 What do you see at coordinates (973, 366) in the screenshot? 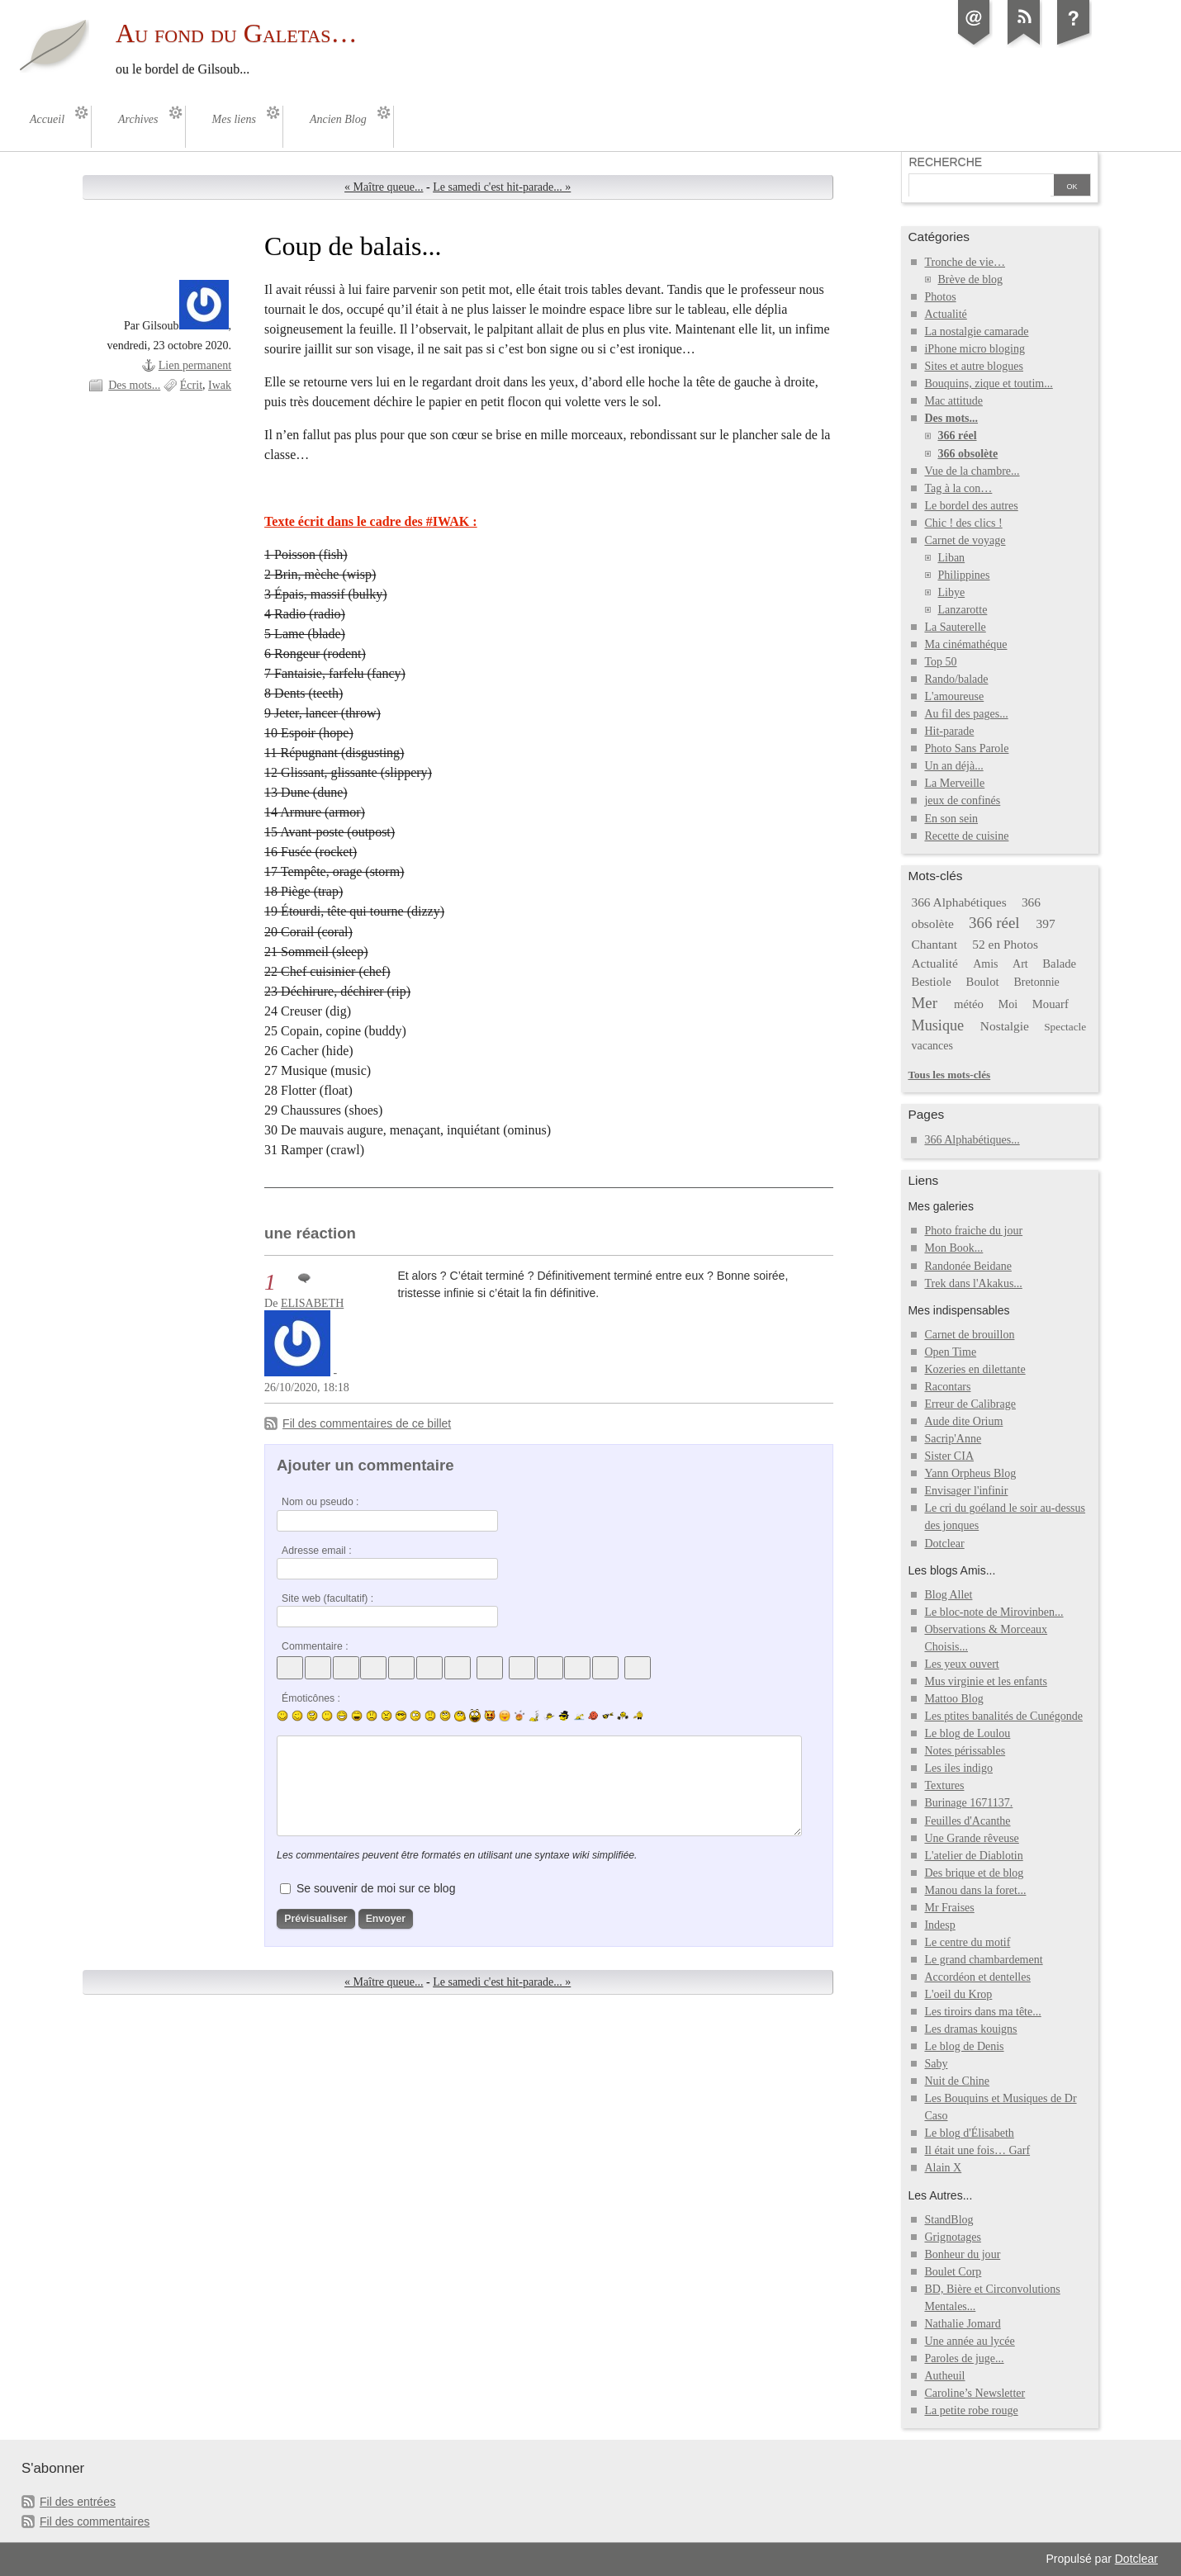
I see `Sites et autre blogues` at bounding box center [973, 366].